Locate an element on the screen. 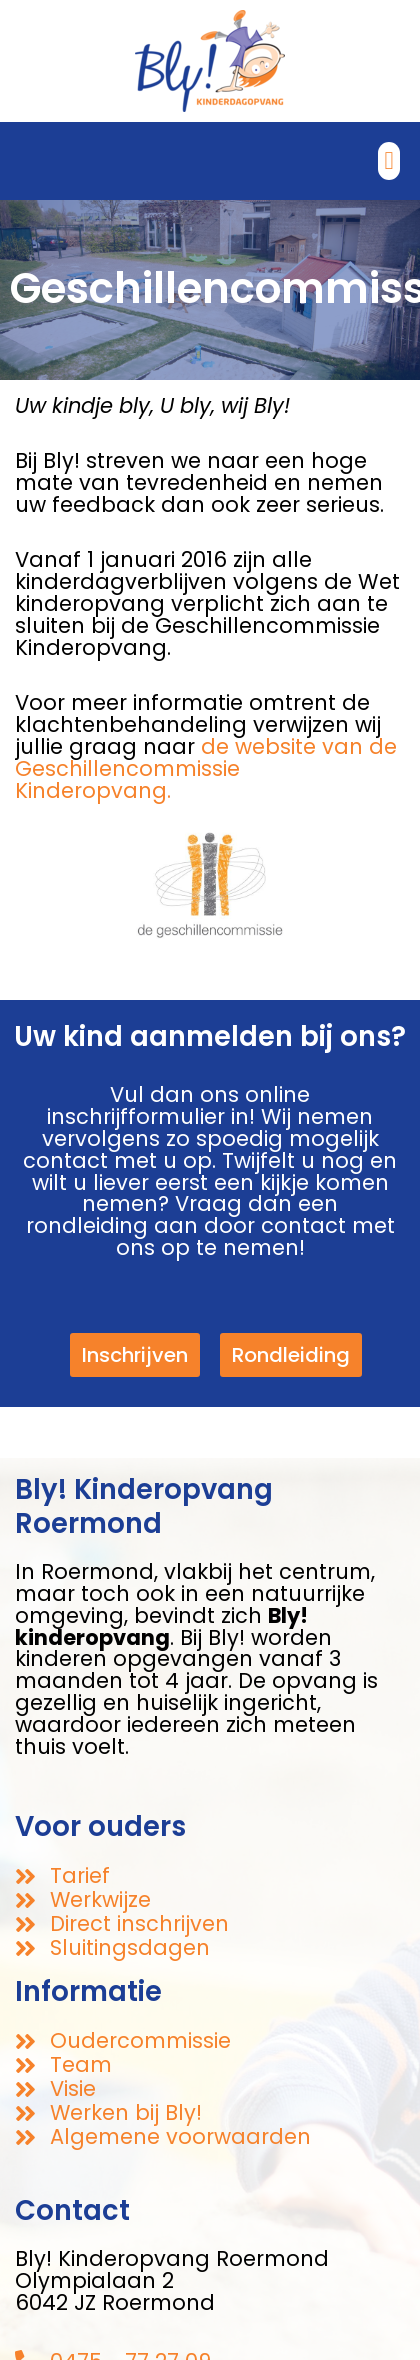 The image size is (420, 2360). [button] is located at coordinates (389, 161).